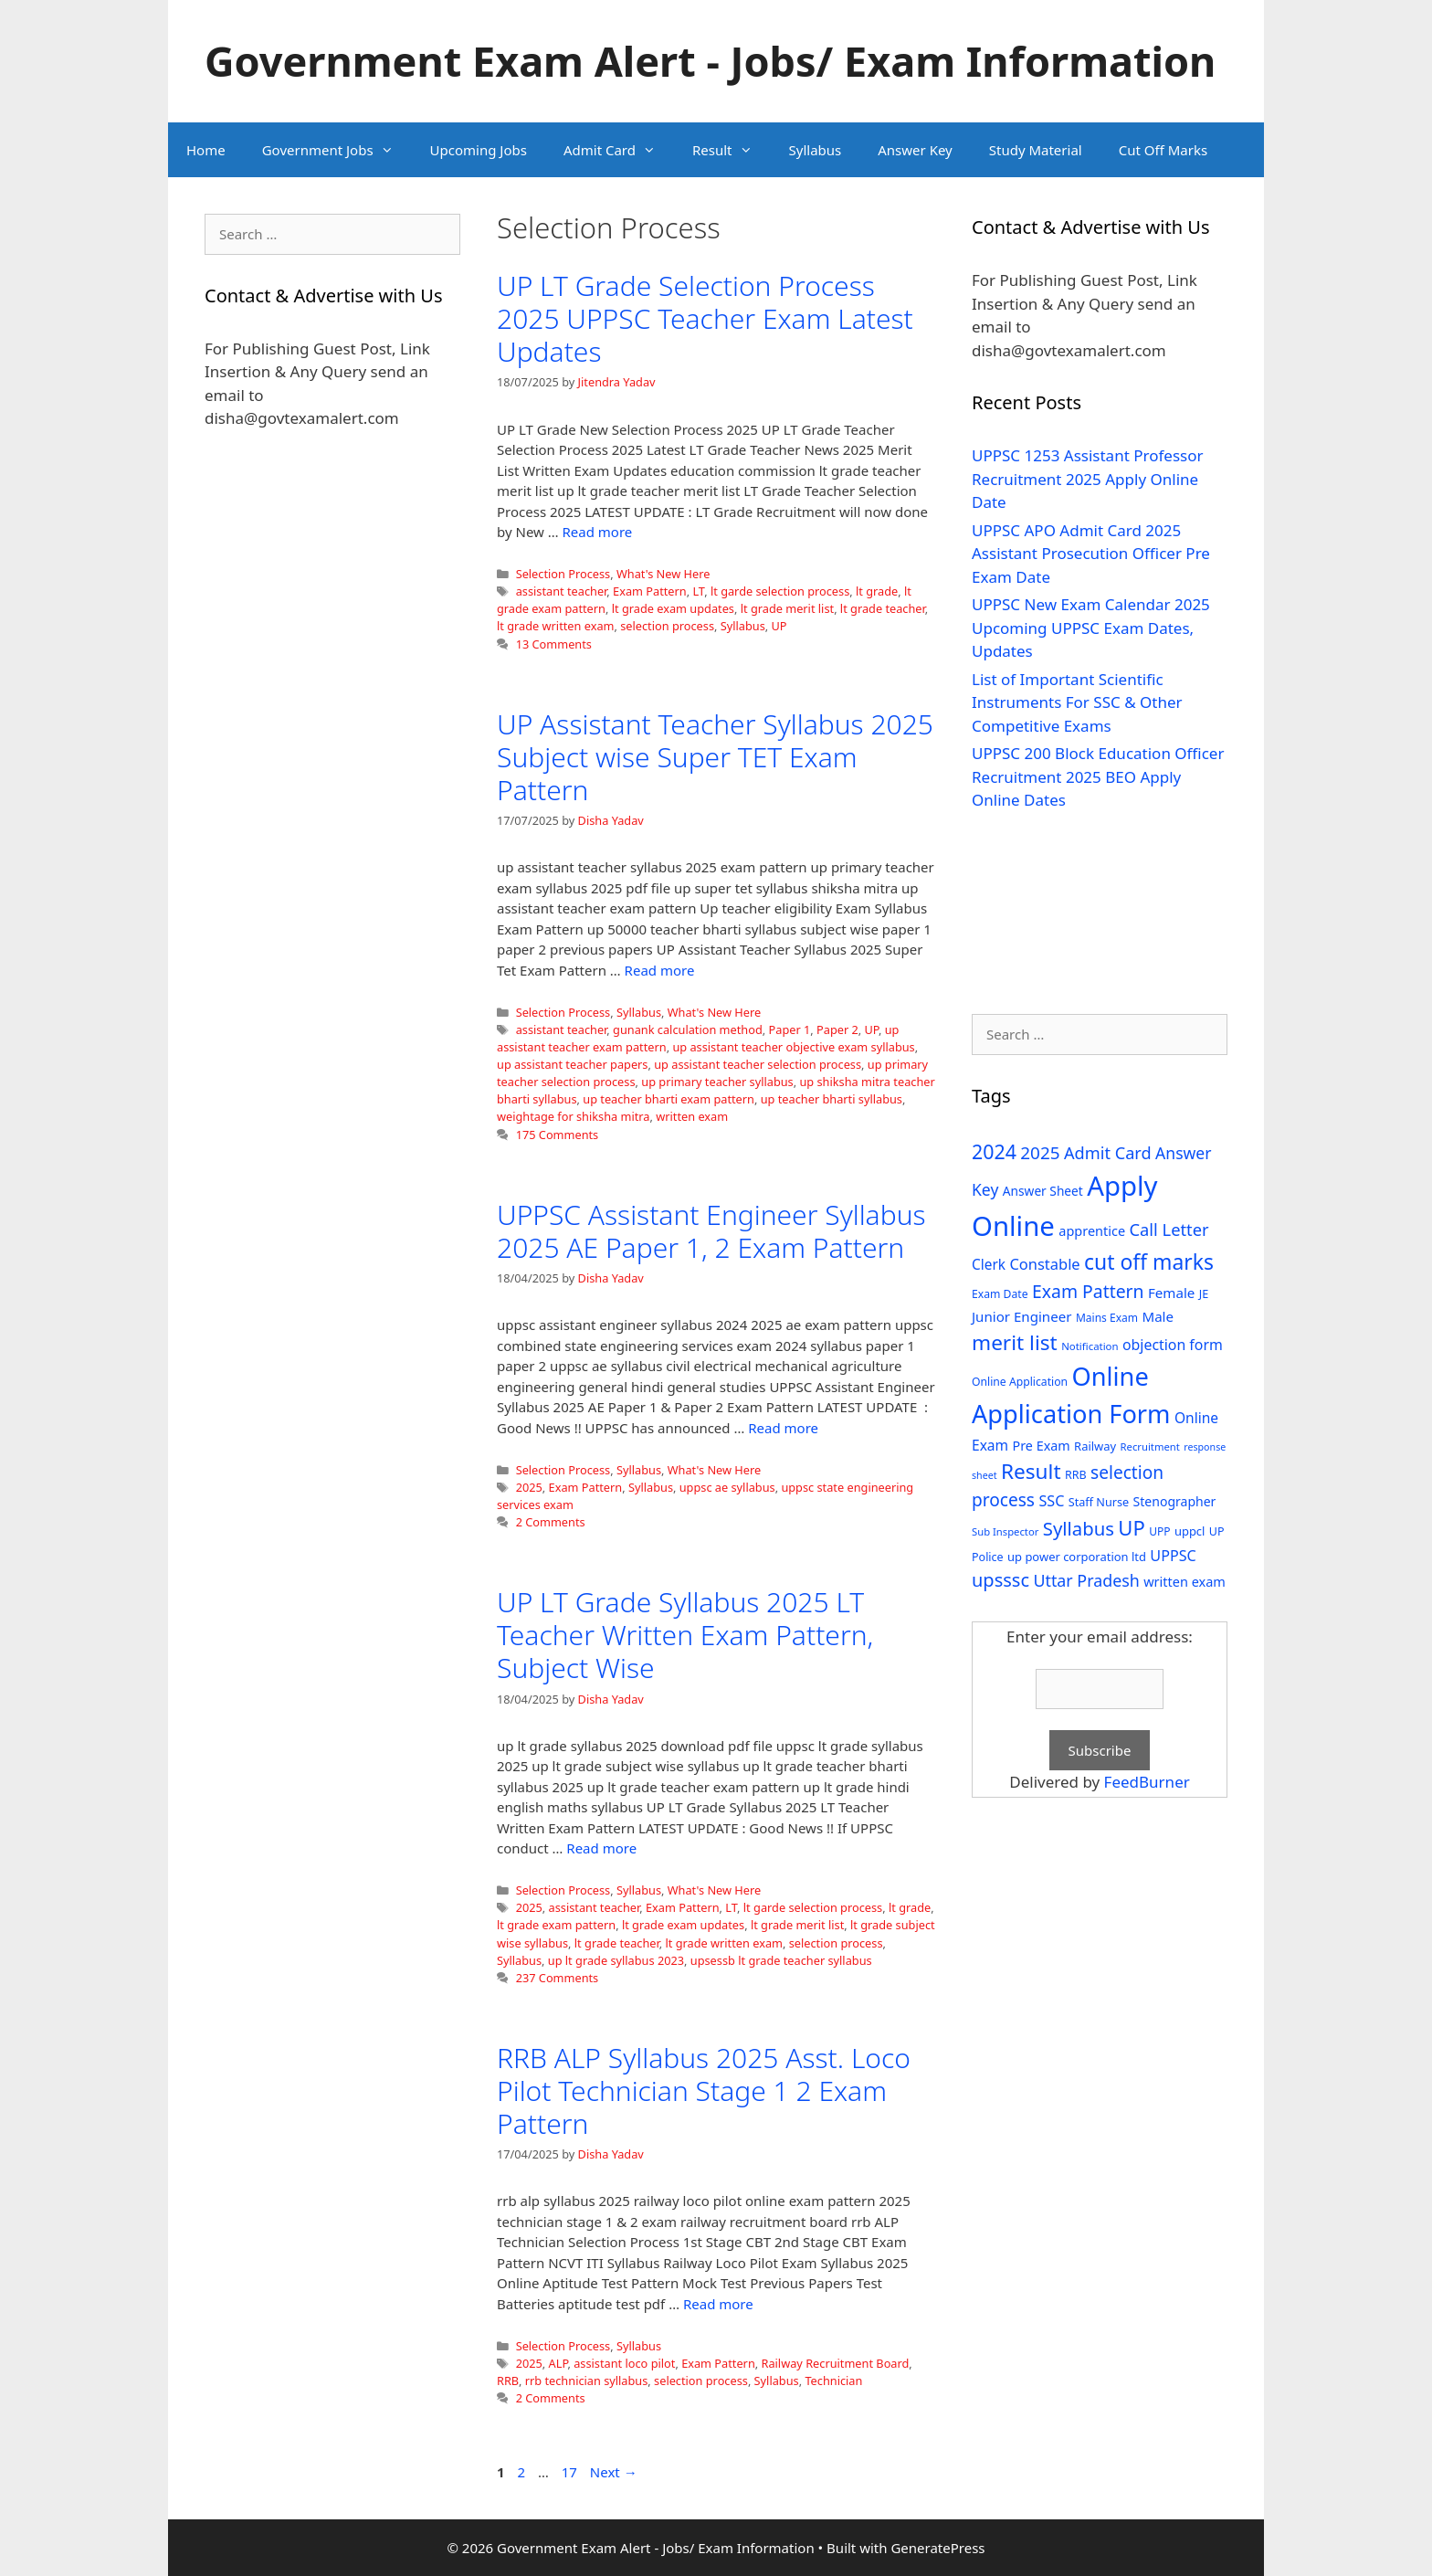 The width and height of the screenshot is (1432, 2576). Describe the element at coordinates (831, 1099) in the screenshot. I see `up teacher bharti syllabus` at that location.